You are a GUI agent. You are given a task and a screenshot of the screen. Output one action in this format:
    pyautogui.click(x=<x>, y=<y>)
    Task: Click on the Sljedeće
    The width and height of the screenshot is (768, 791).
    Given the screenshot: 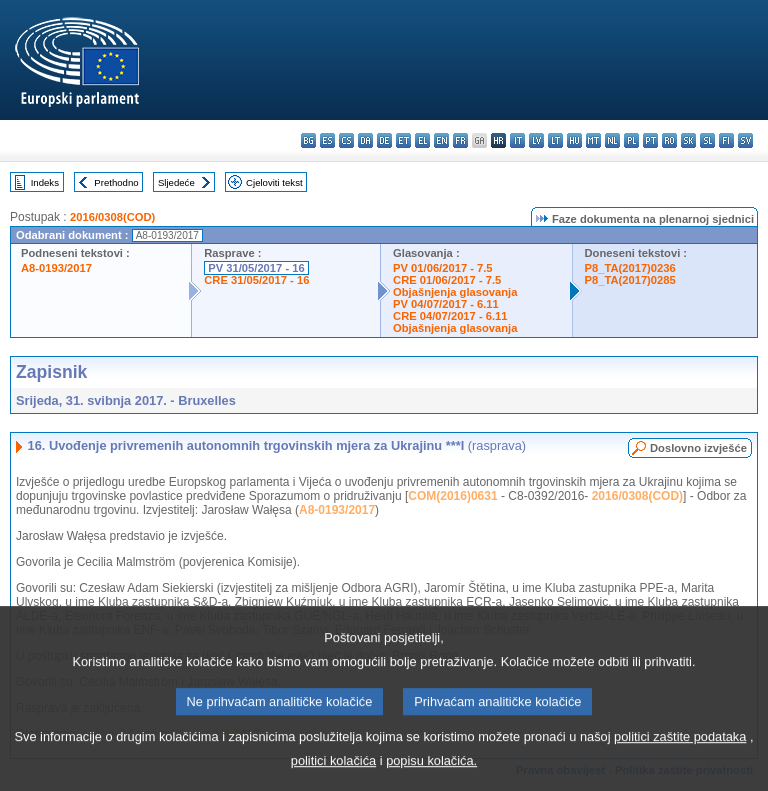 What is the action you would take?
    pyautogui.click(x=176, y=182)
    